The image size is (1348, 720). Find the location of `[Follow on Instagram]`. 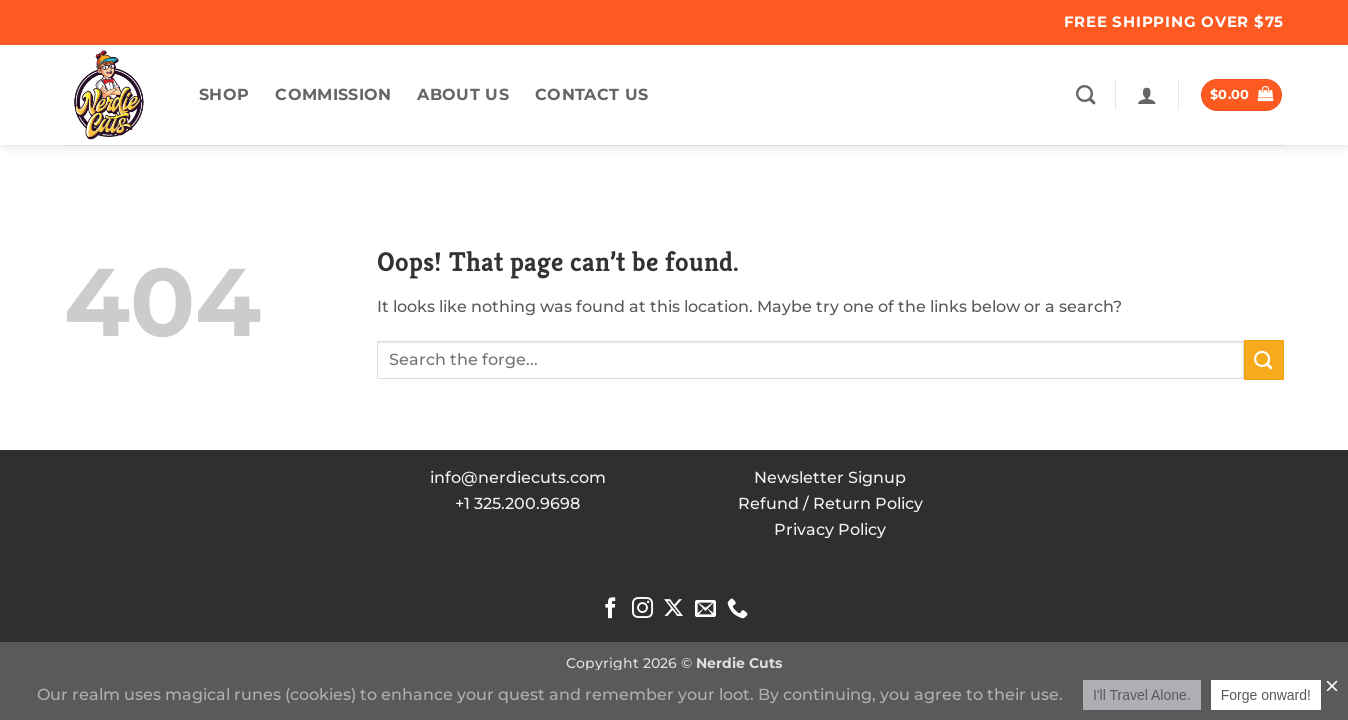

[Follow on Instagram] is located at coordinates (642, 609).